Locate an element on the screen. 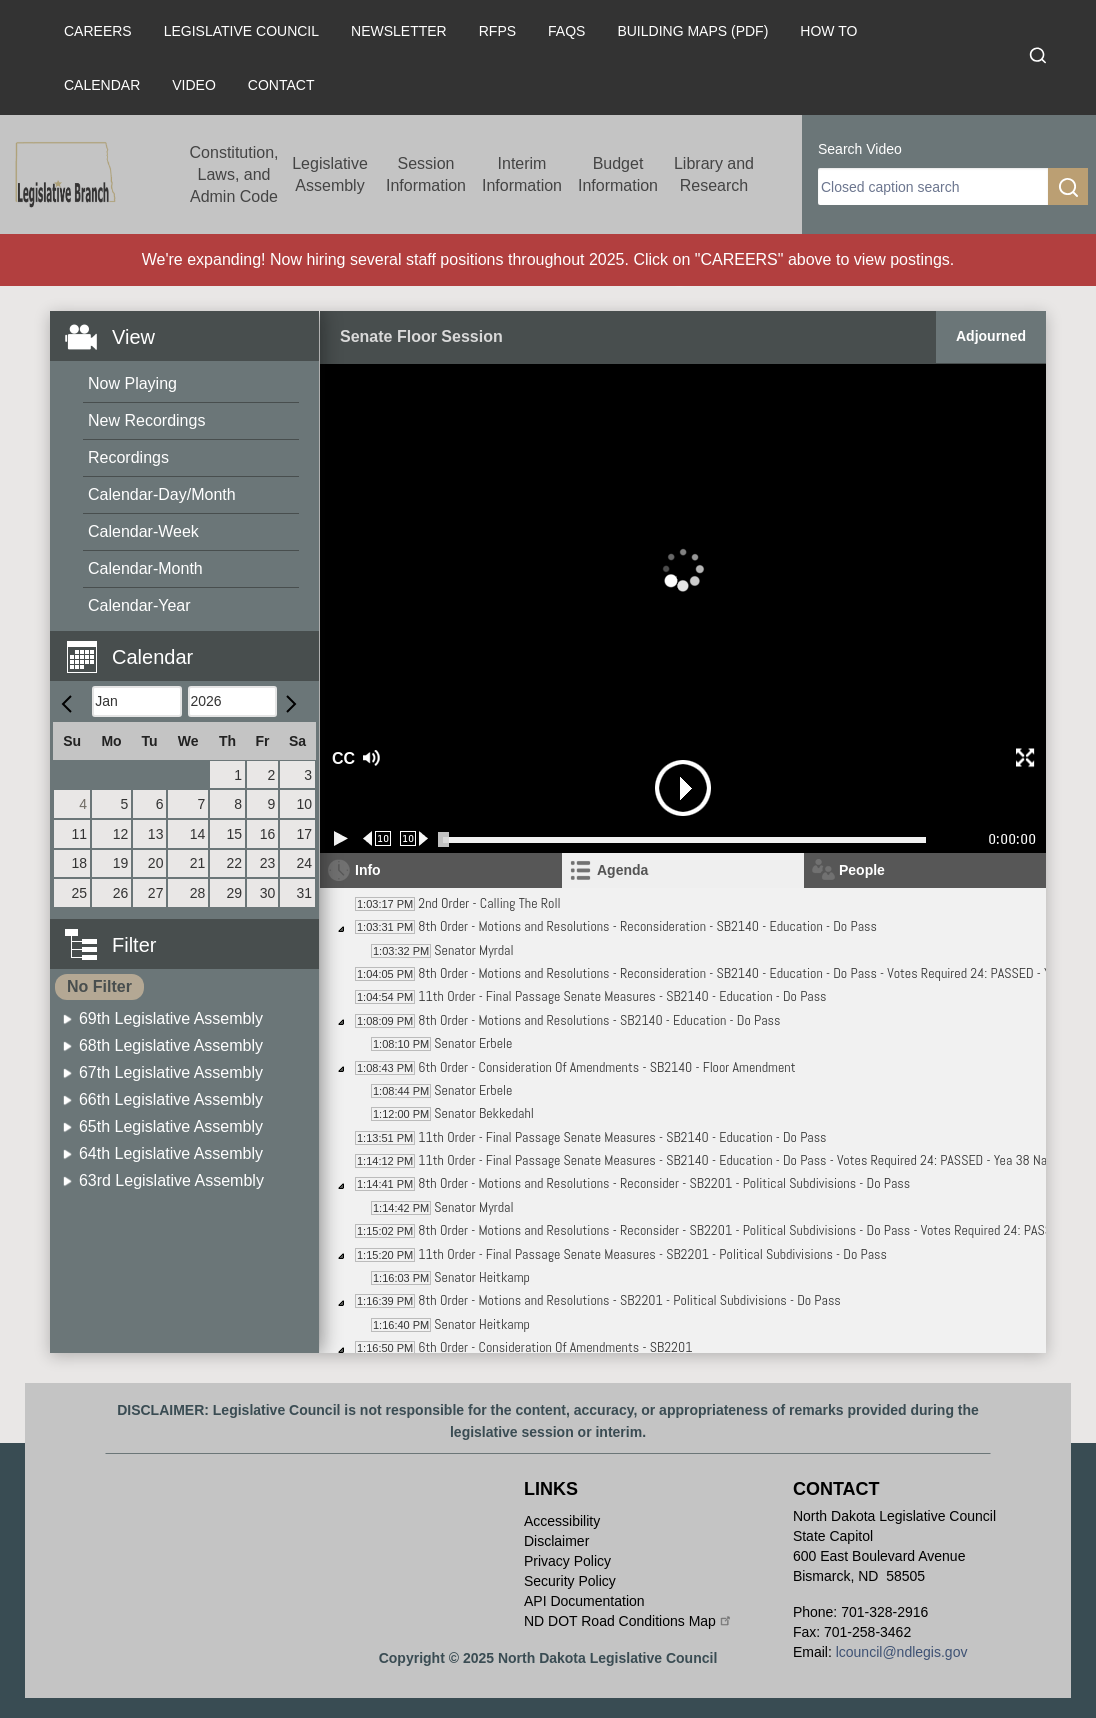 Image resolution: width=1096 pixels, height=1718 pixels. 31 is located at coordinates (304, 893).